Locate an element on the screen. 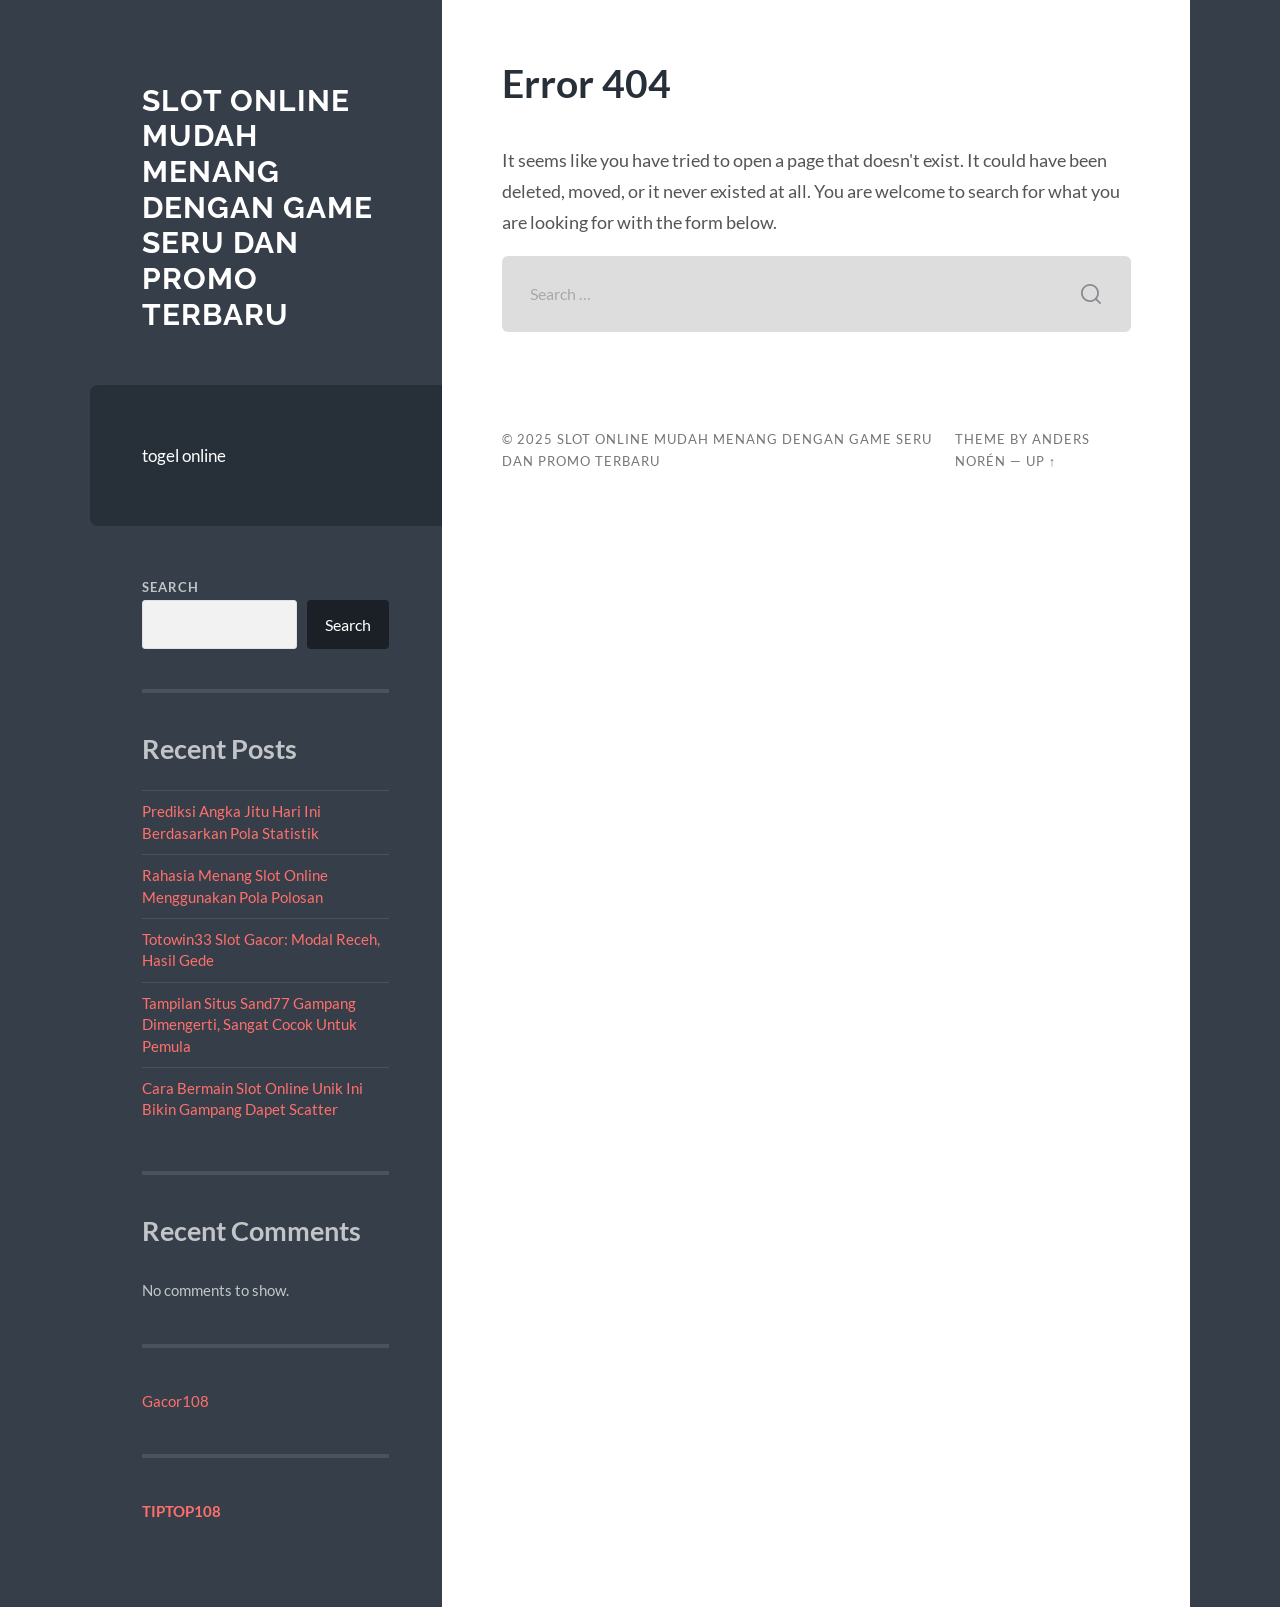 This screenshot has height=1607, width=1280. Slot Online Mudah Menang dengan Game Seru dan Promo Terbaru is located at coordinates (257, 207).